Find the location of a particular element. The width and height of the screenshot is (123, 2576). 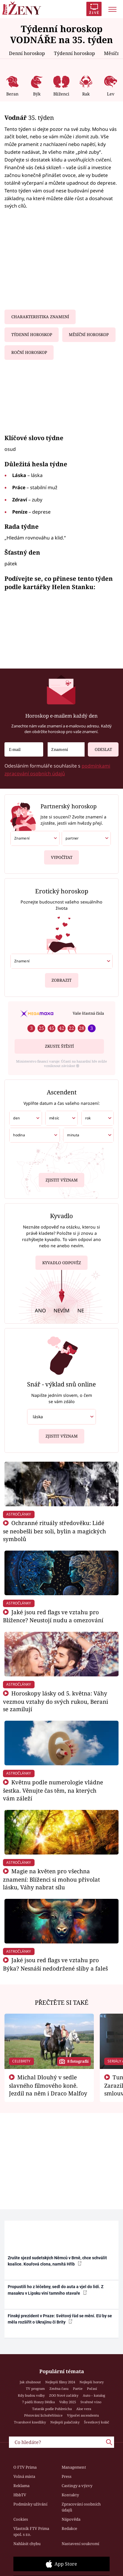

Zobrazit is located at coordinates (61, 978).